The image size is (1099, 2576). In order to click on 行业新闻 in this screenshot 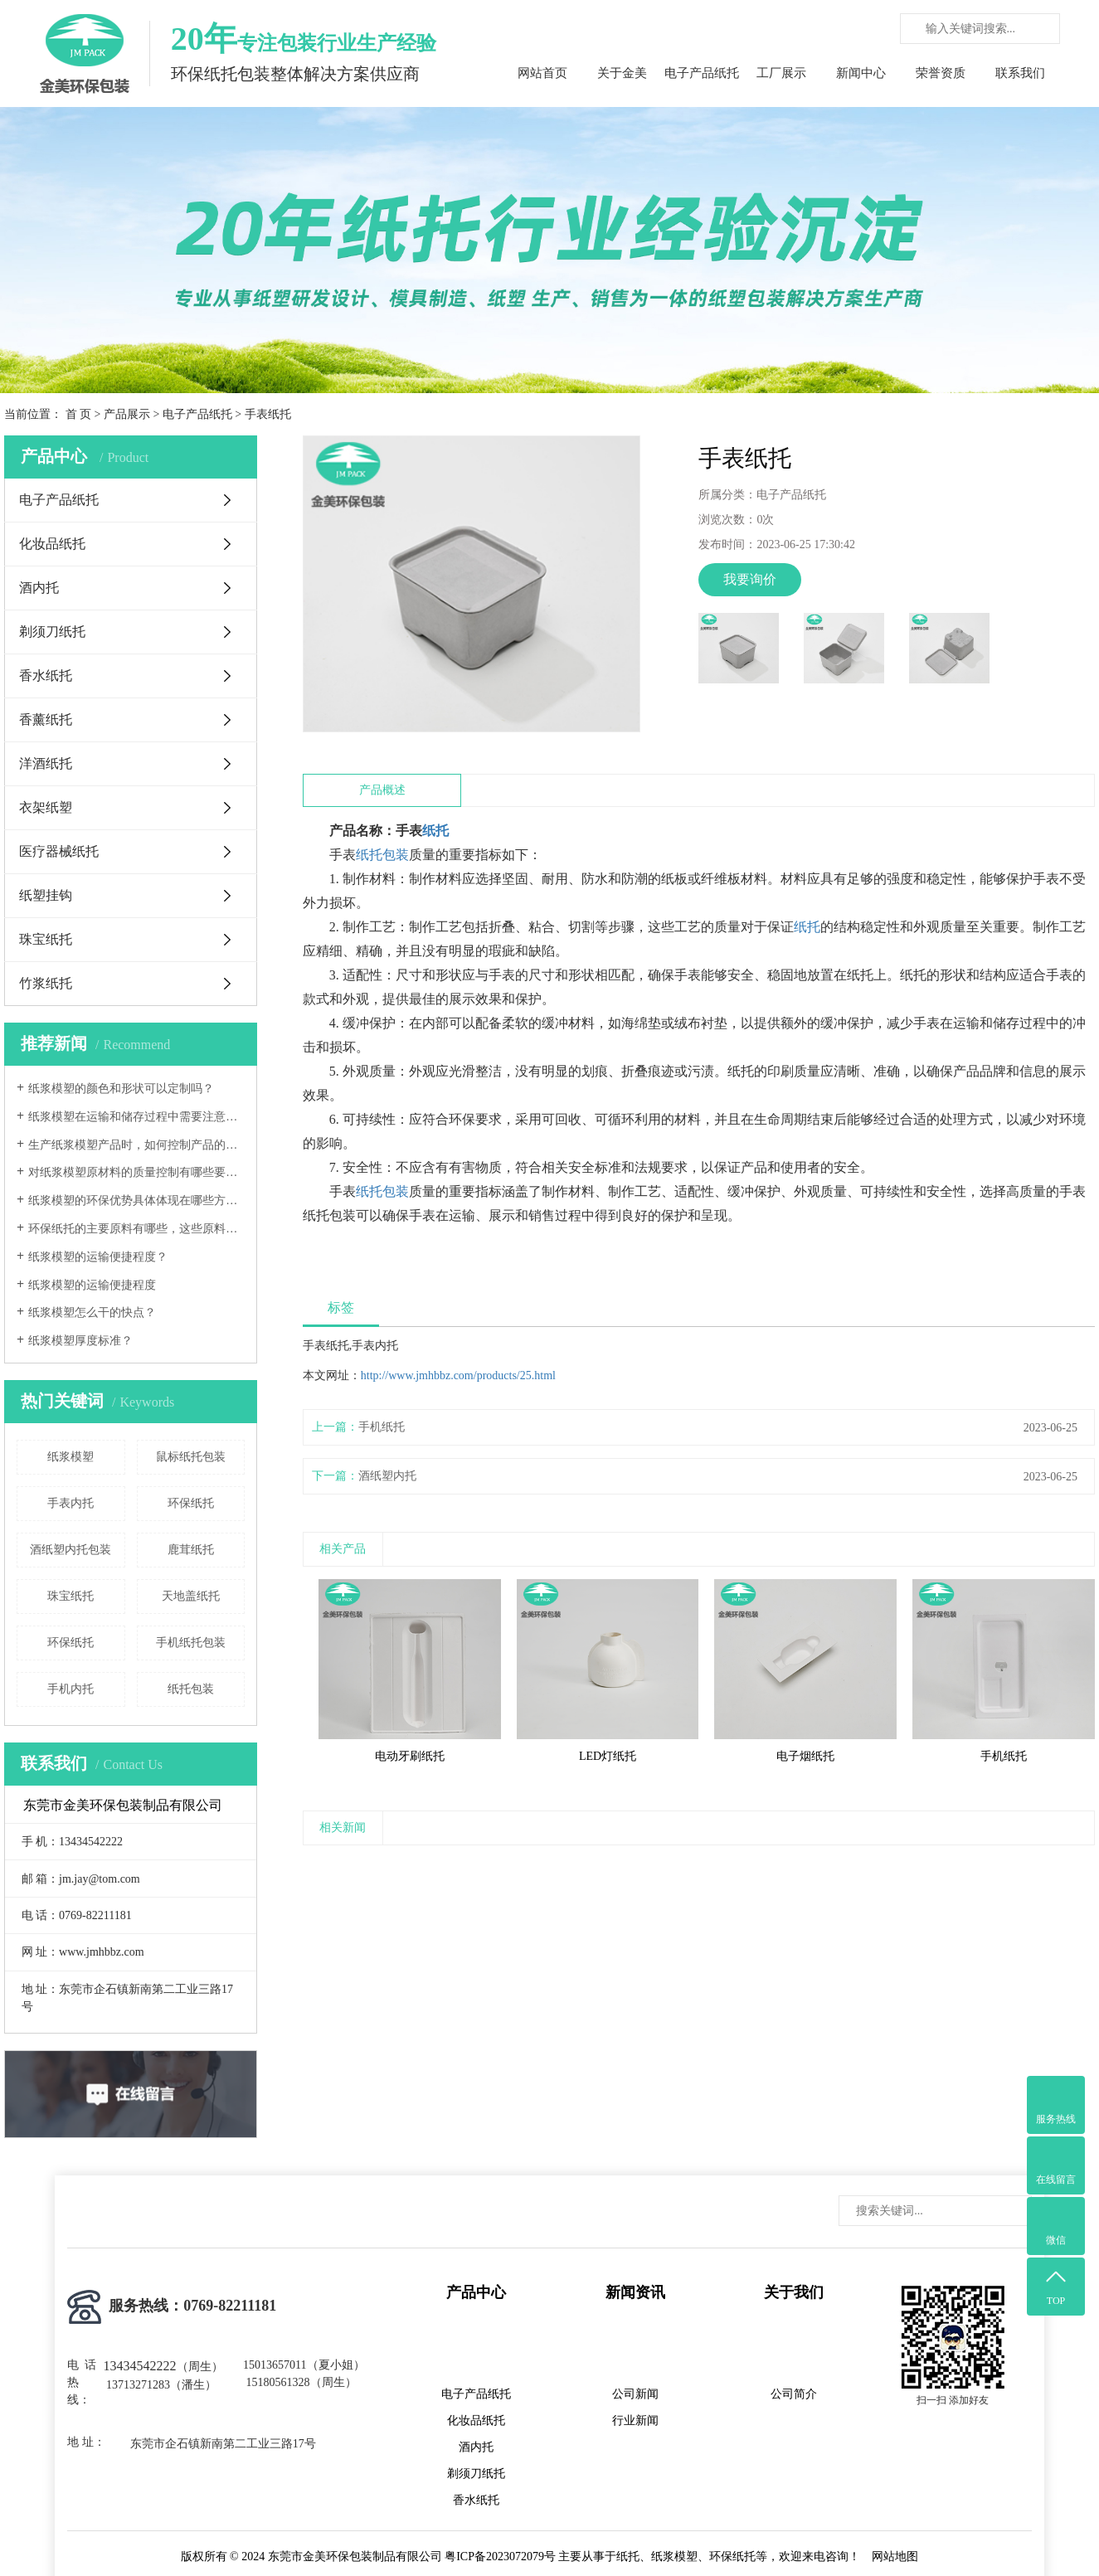, I will do `click(635, 2420)`.